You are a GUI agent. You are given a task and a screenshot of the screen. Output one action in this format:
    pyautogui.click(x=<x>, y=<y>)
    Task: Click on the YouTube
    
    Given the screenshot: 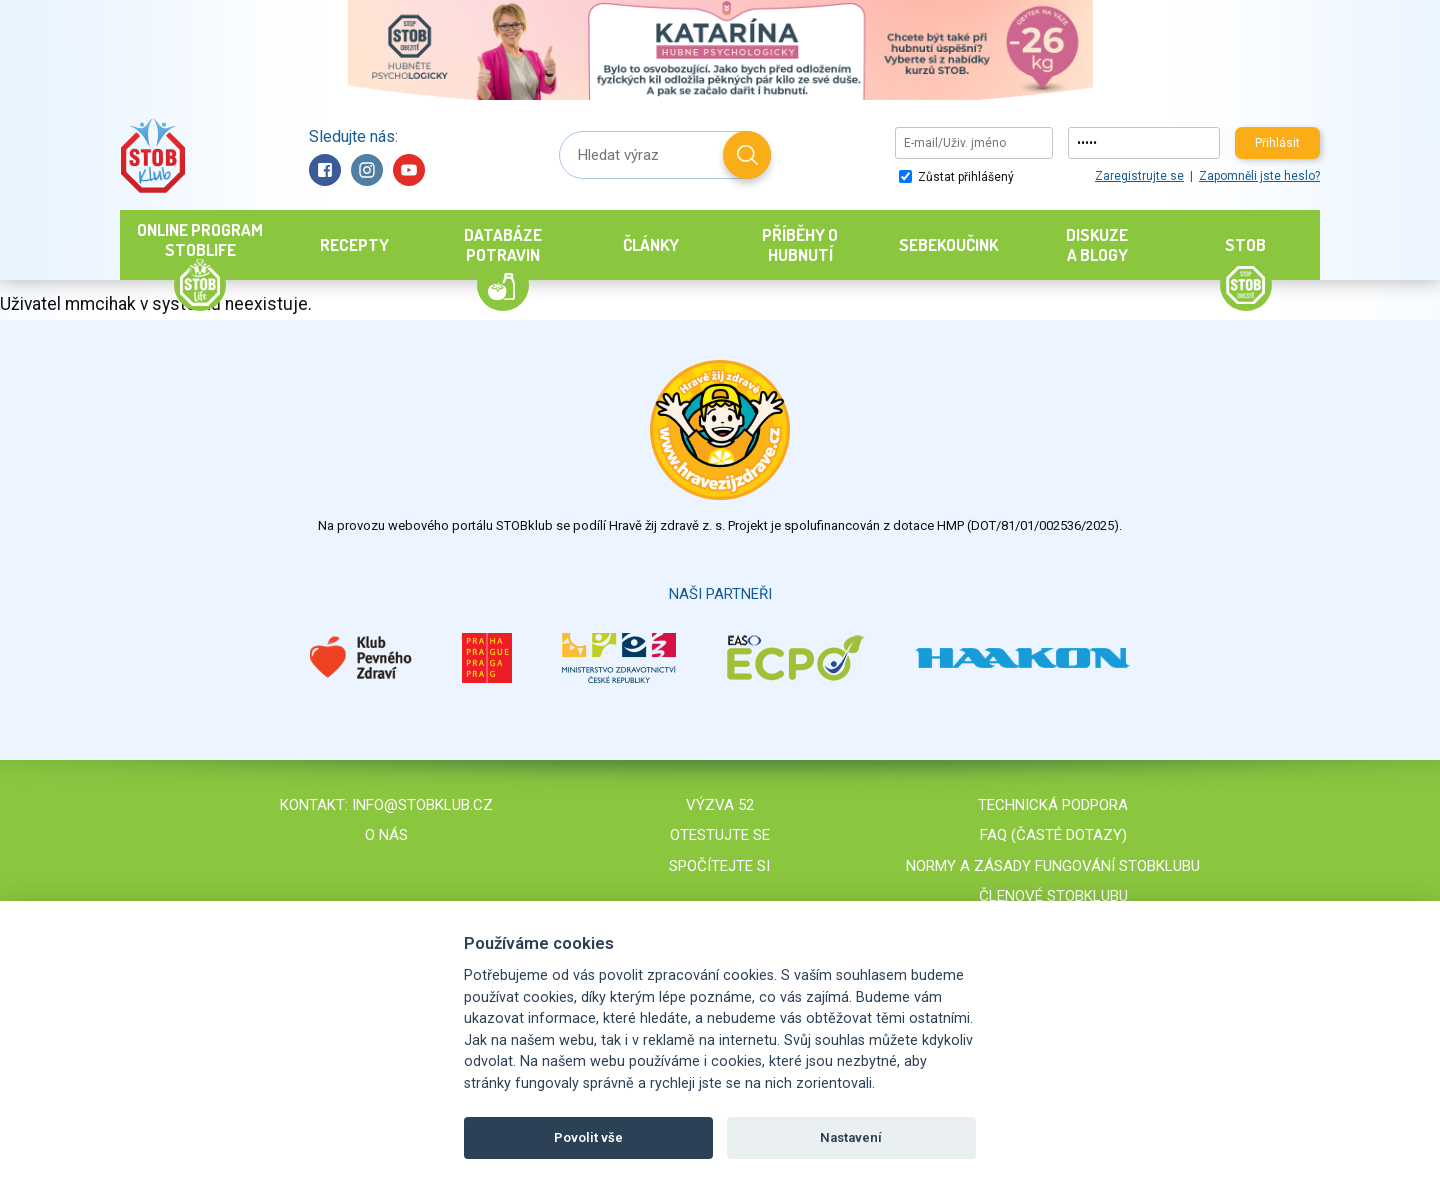 What is the action you would take?
    pyautogui.click(x=409, y=170)
    